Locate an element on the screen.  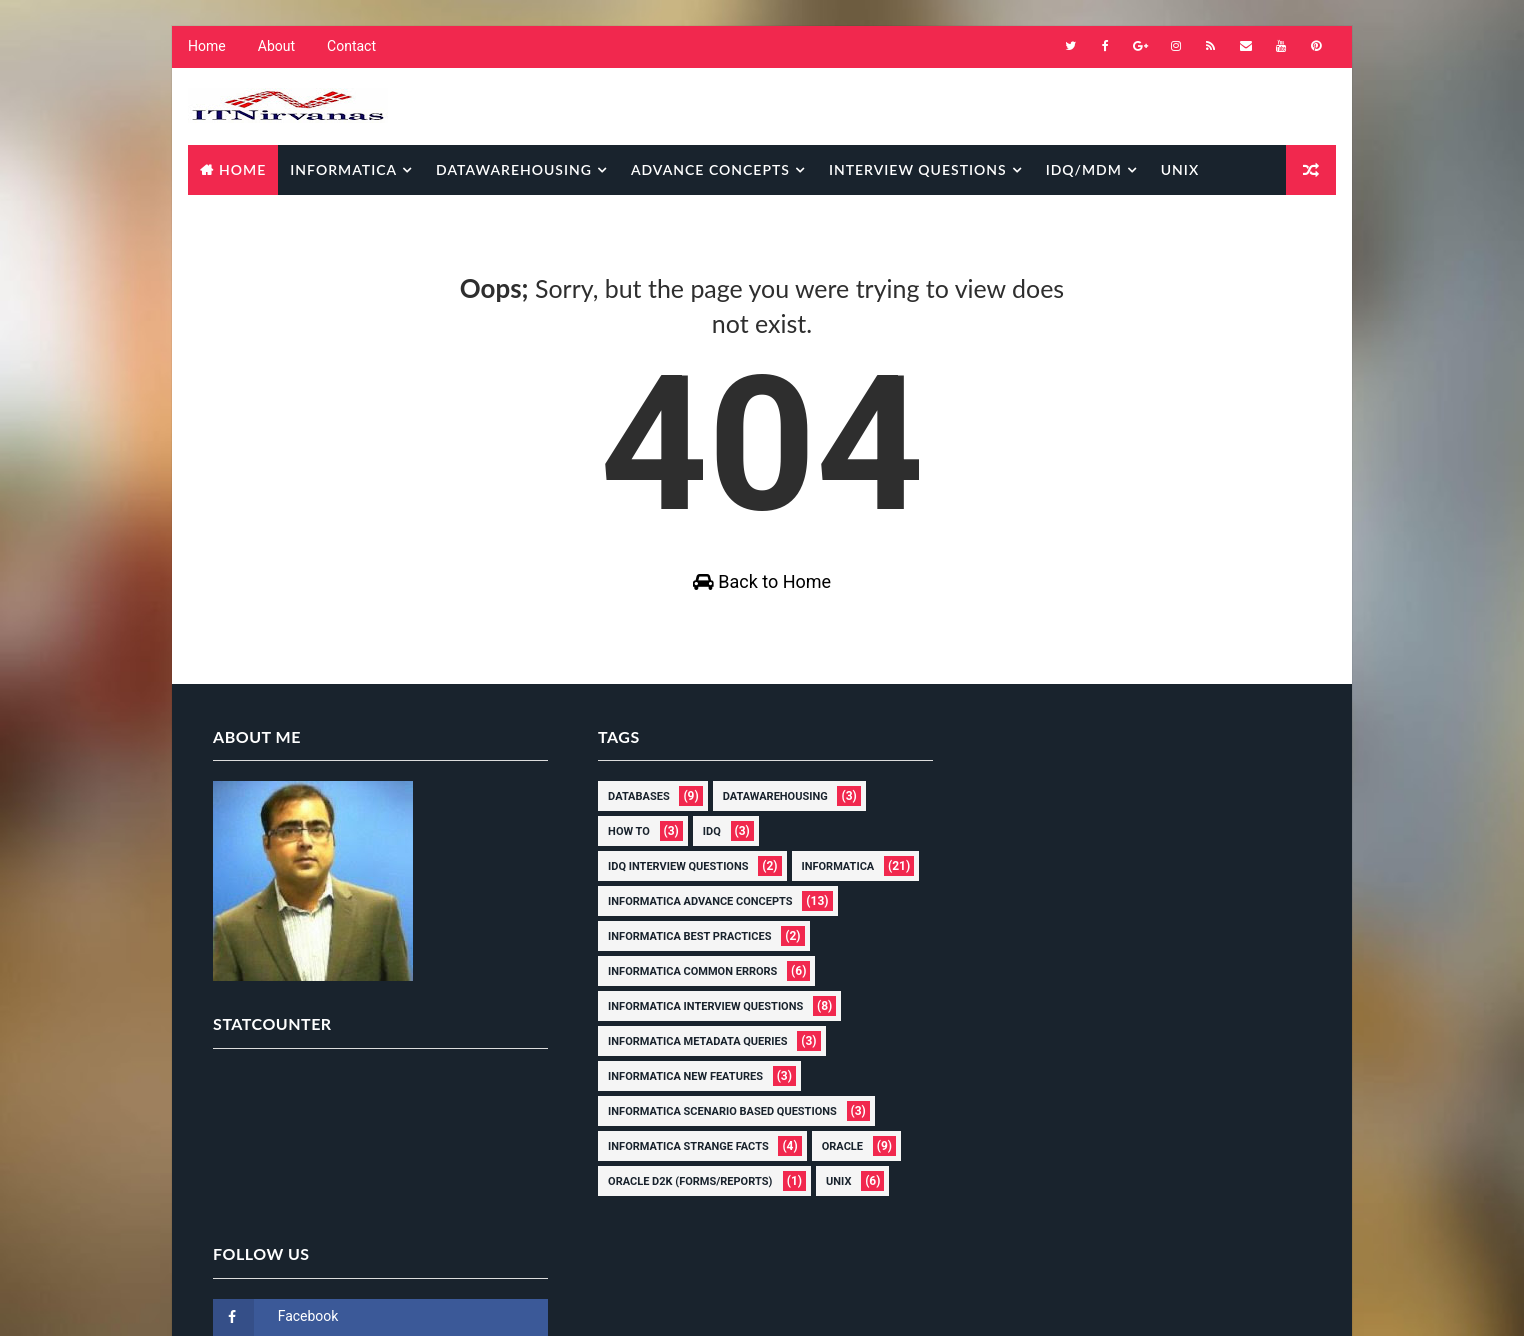
Interview Questions is located at coordinates (917, 170).